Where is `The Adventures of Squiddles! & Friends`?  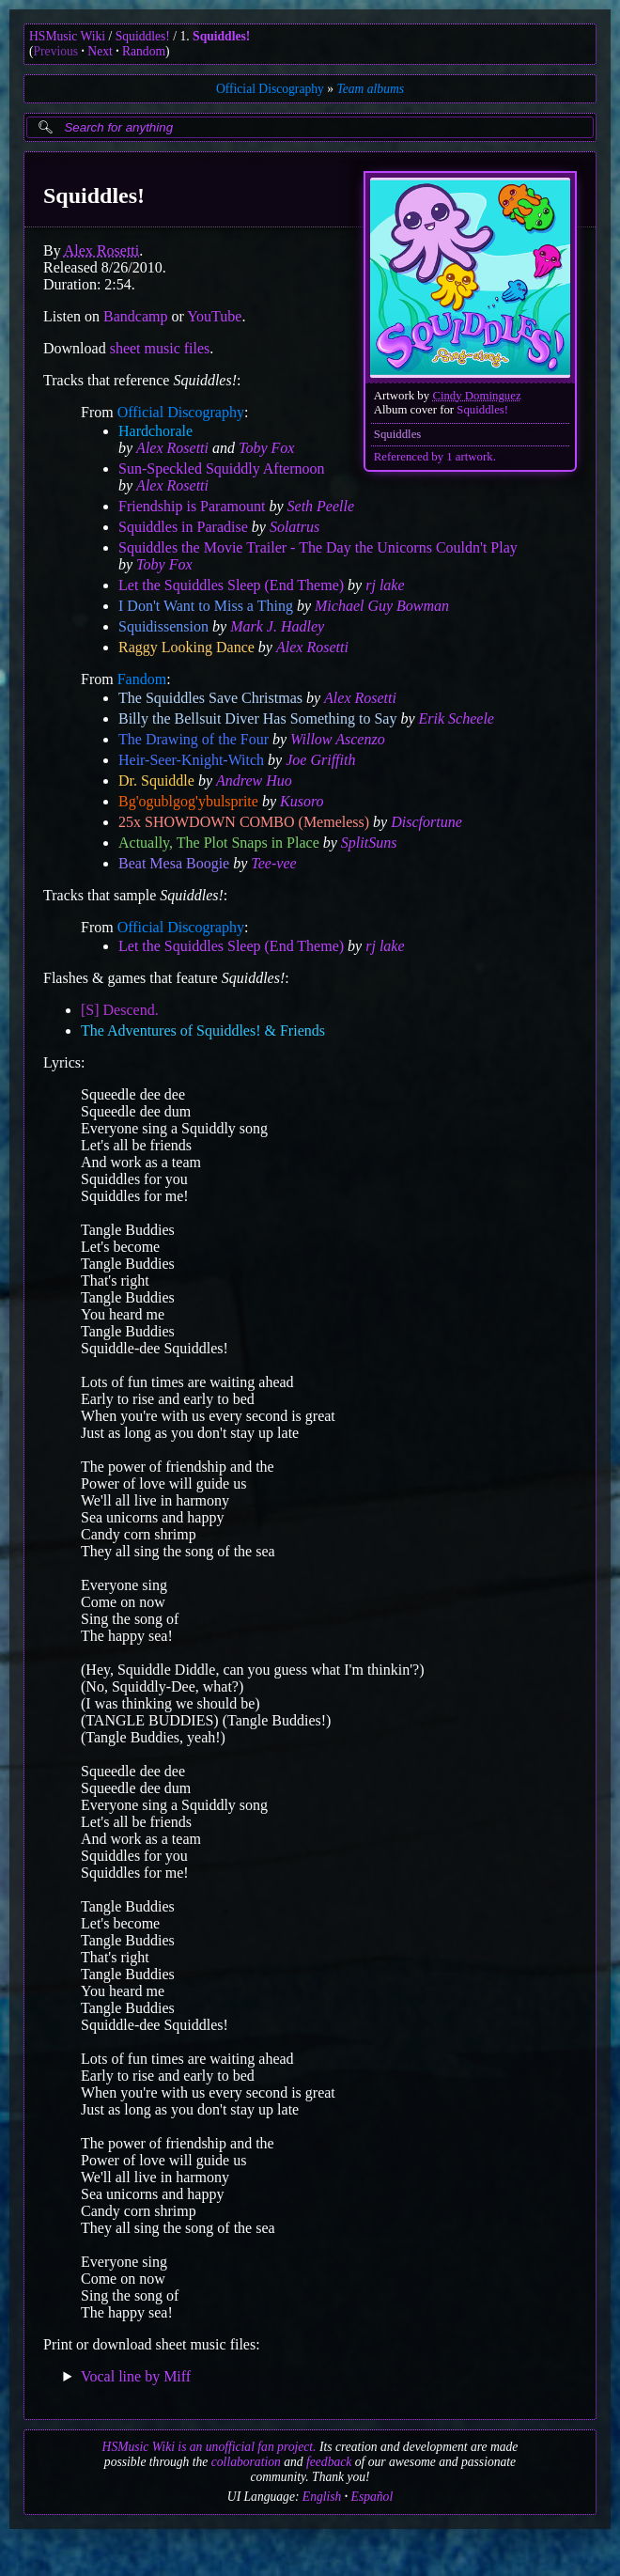 The Adventures of Squiddles! & Friends is located at coordinates (203, 1030).